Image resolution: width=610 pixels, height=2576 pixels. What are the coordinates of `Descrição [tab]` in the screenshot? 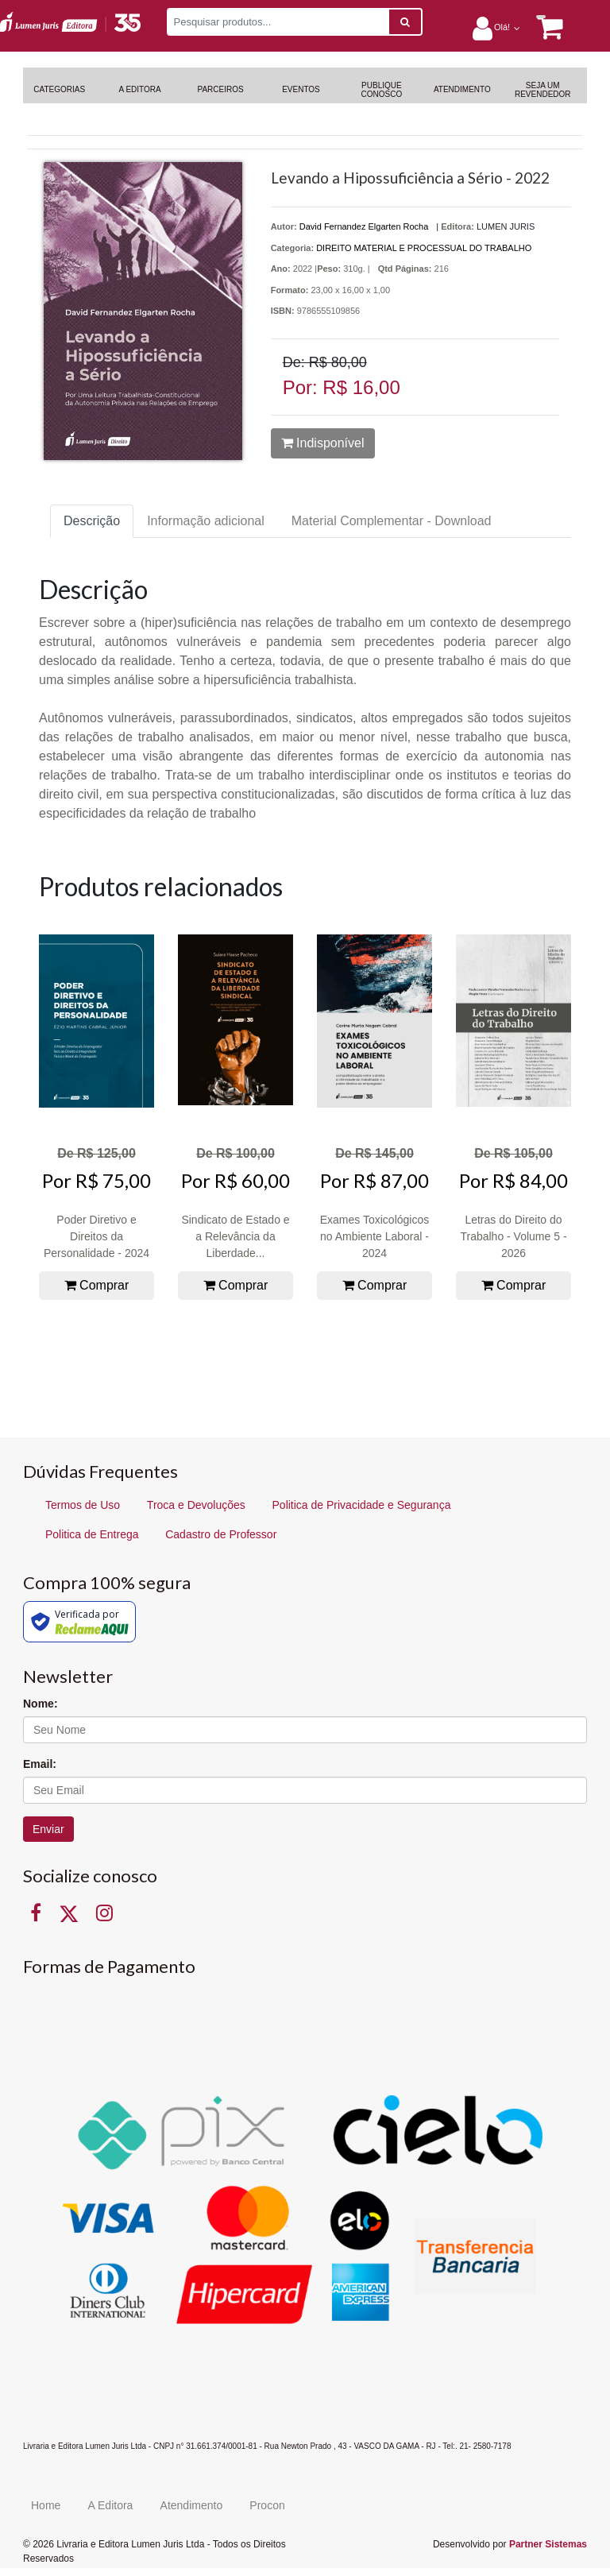 It's located at (92, 521).